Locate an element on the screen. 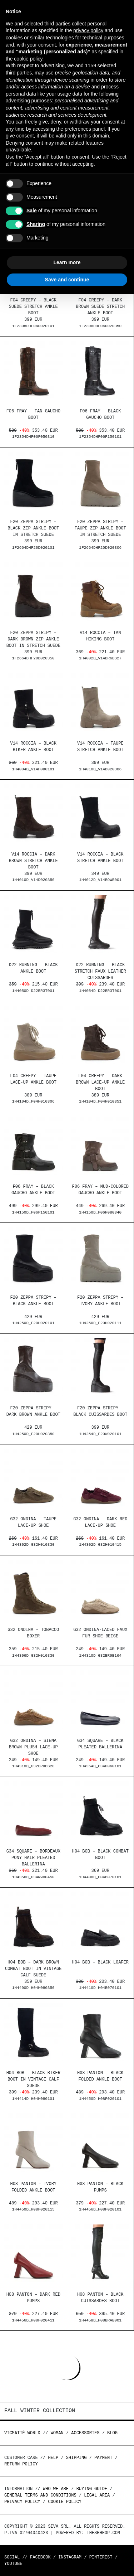 This screenshot has height=2576, width=134. H04 Bob – Black combat boot is located at coordinates (100, 1855).